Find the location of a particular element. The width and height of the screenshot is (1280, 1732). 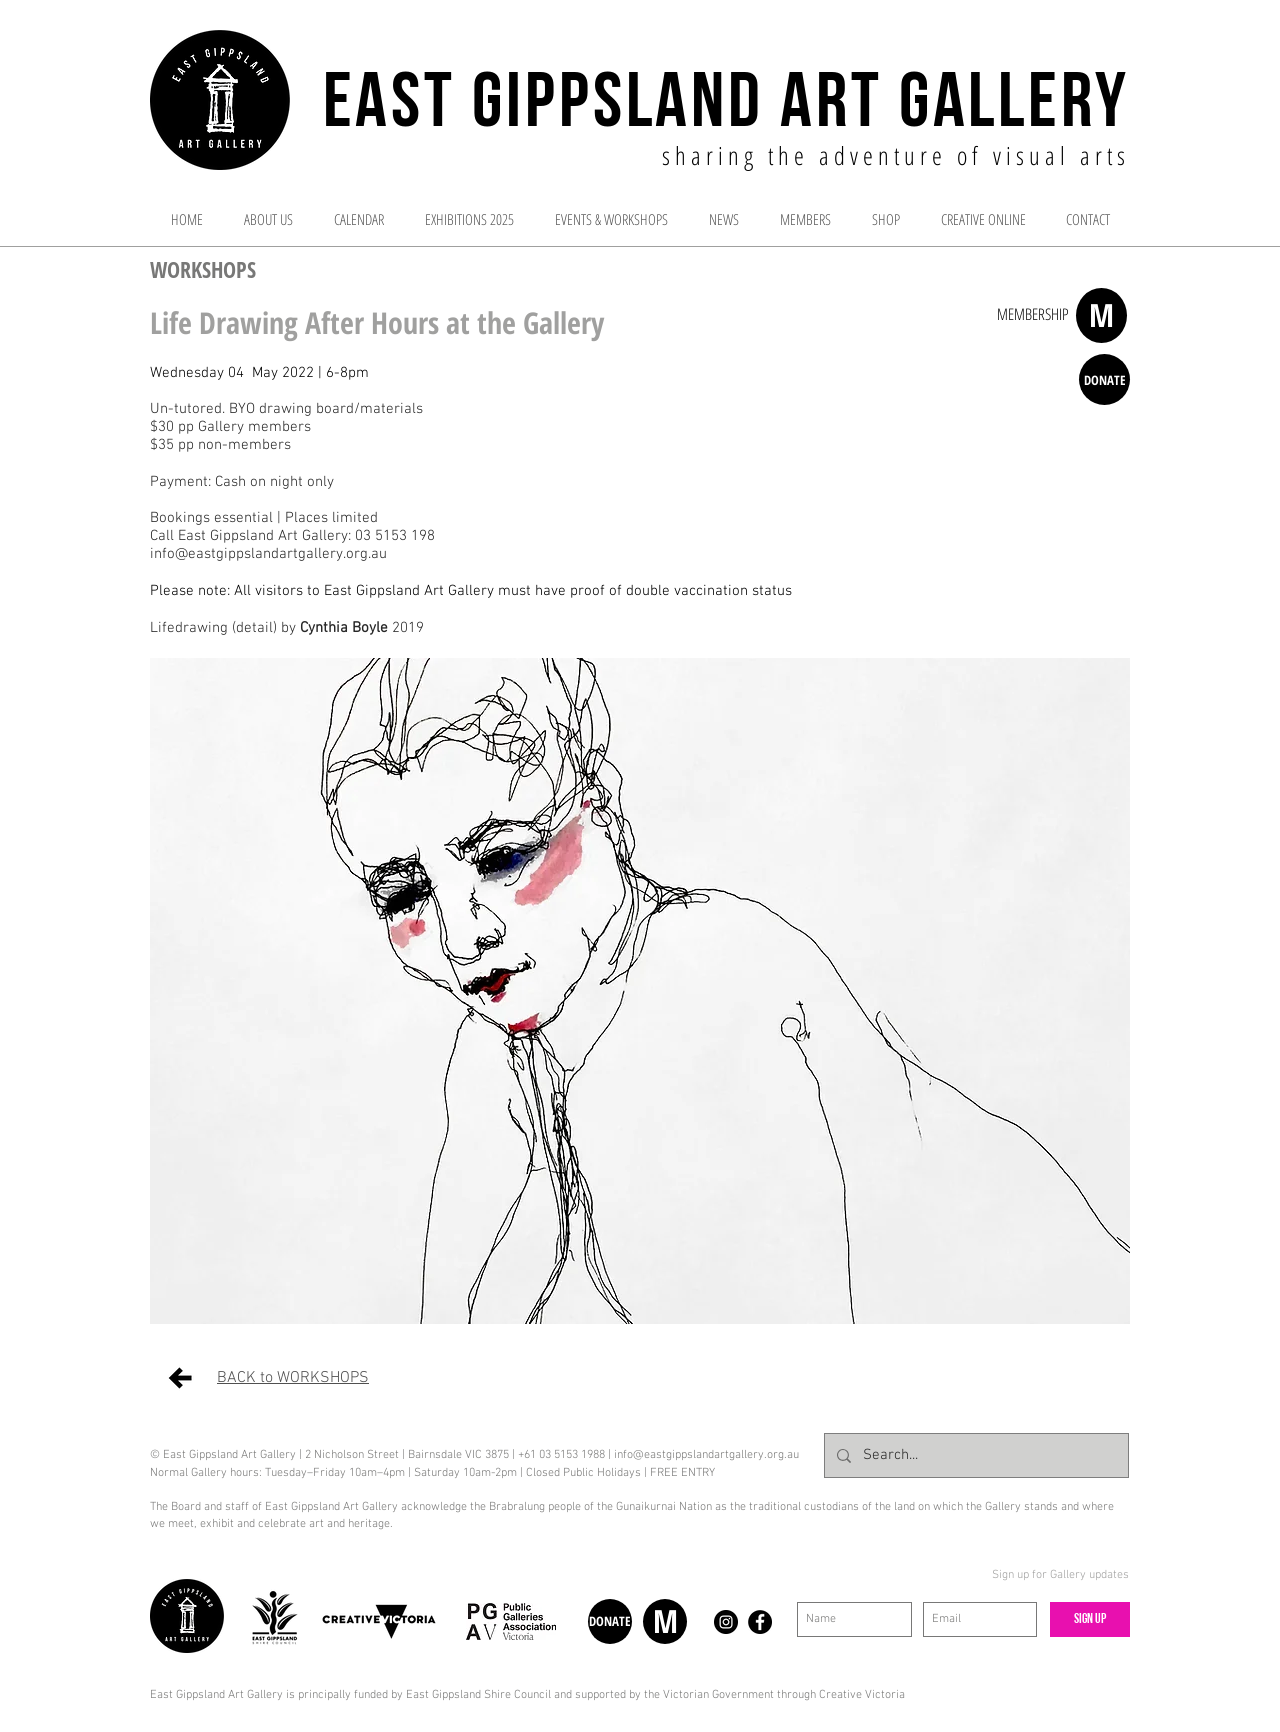

info@eastgippslandartgallery.org.au is located at coordinates (706, 1455).